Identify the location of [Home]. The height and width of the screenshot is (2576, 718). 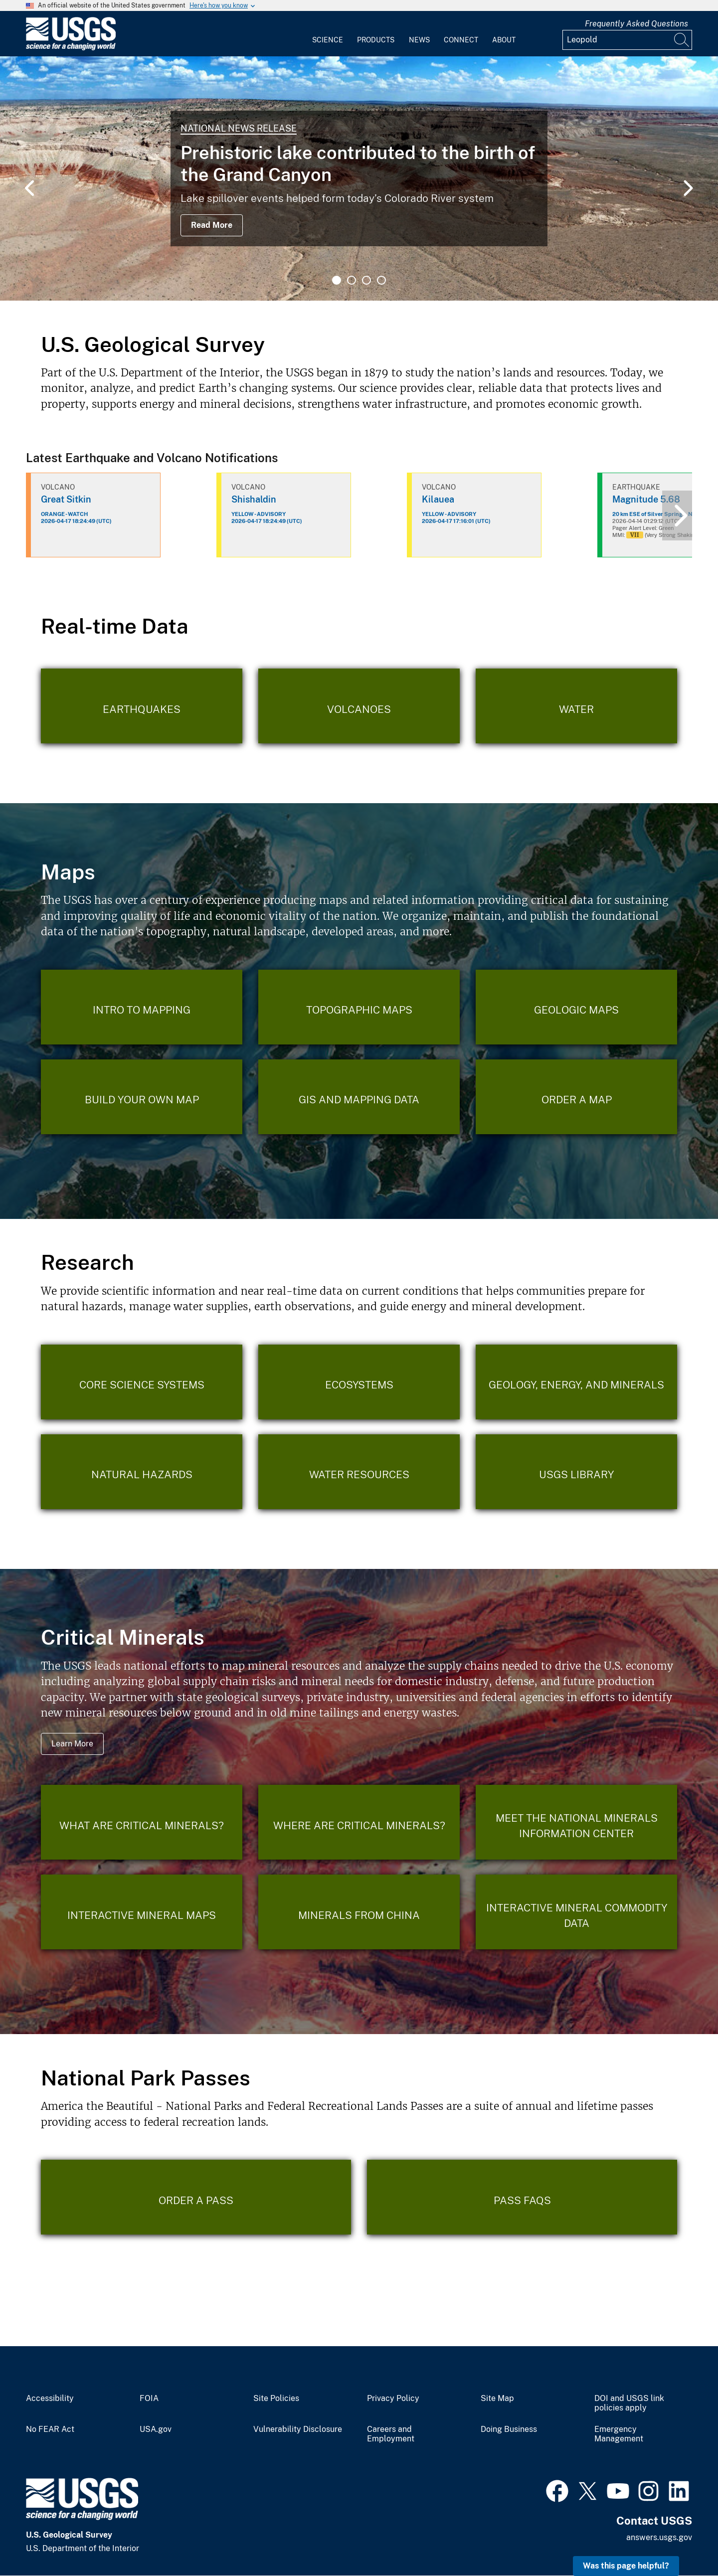
(71, 48).